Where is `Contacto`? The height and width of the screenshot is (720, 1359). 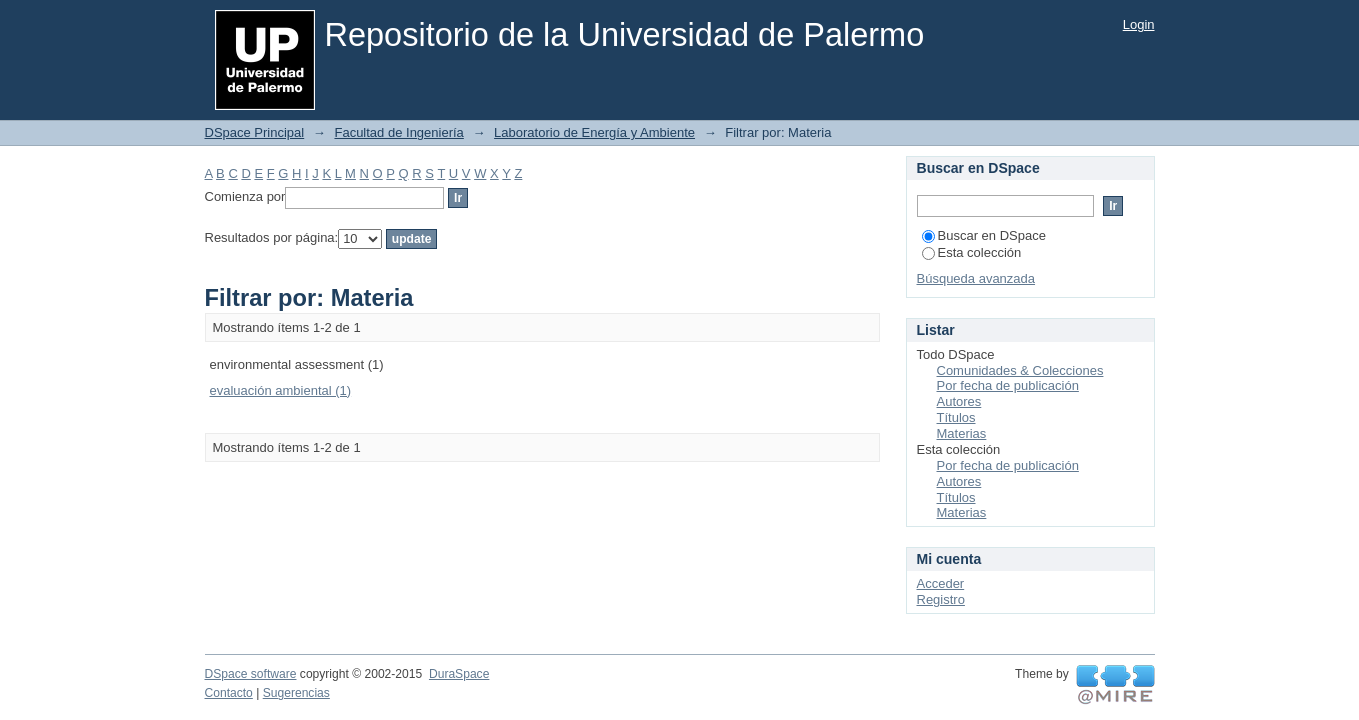
Contacto is located at coordinates (229, 693).